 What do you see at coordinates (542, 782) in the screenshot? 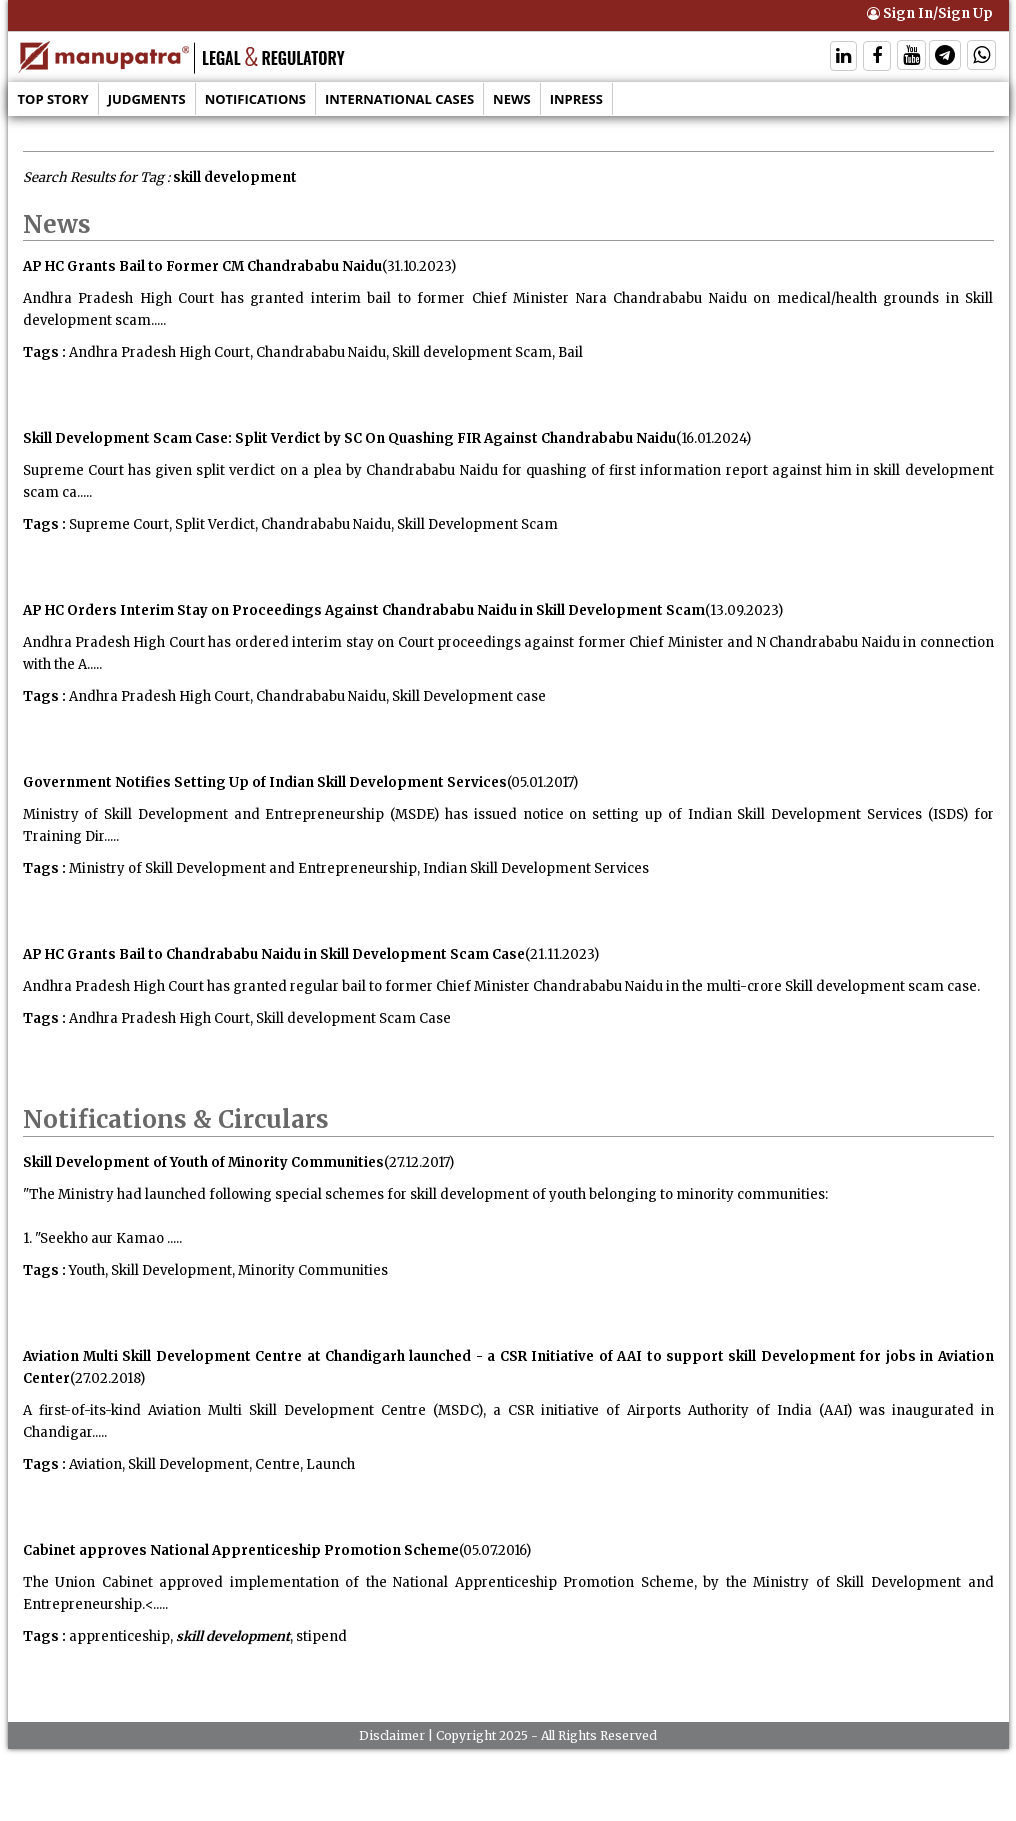
I see `(05.01.2017)` at bounding box center [542, 782].